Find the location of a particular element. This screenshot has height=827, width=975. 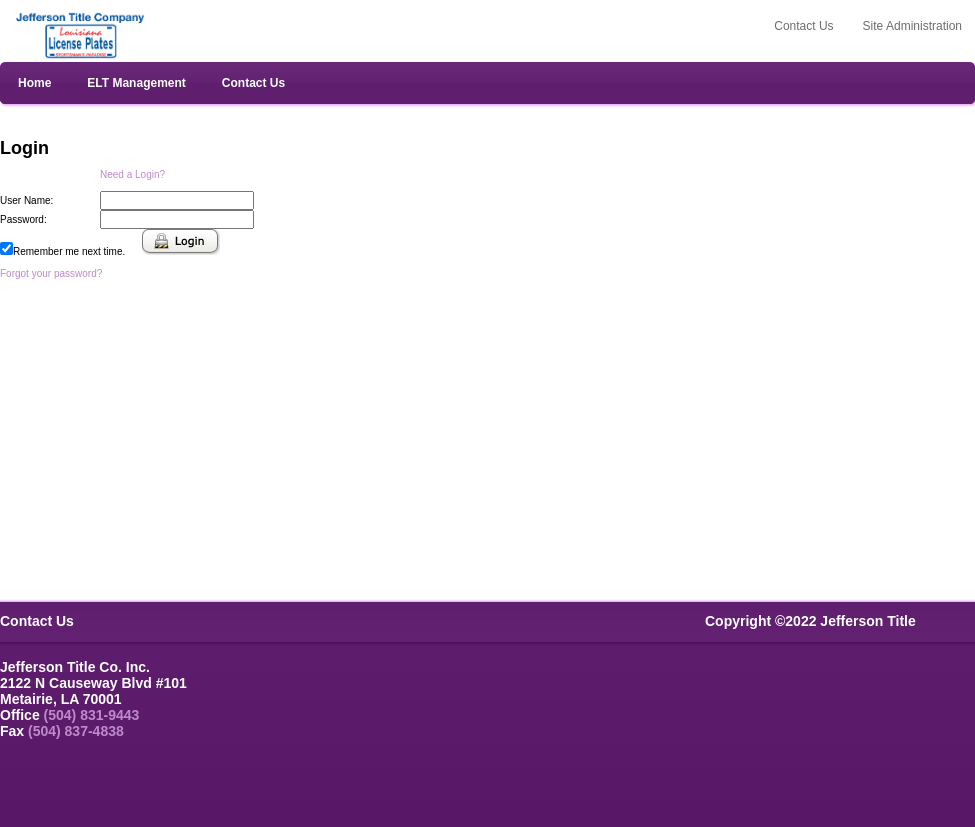

Password: is located at coordinates (23, 219).